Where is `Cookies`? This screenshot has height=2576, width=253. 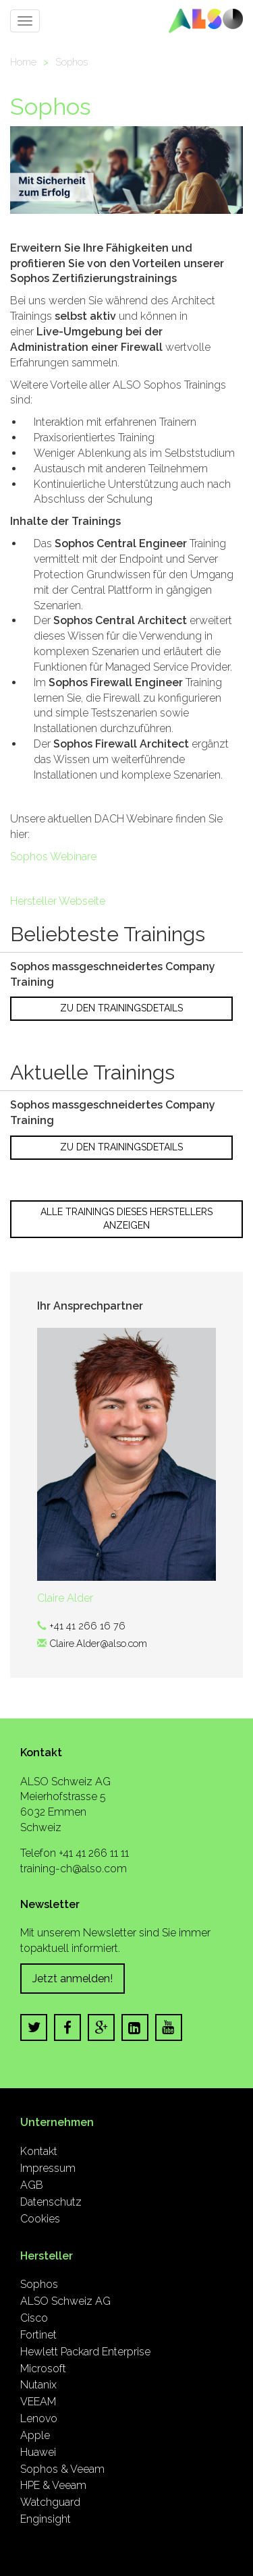 Cookies is located at coordinates (40, 2218).